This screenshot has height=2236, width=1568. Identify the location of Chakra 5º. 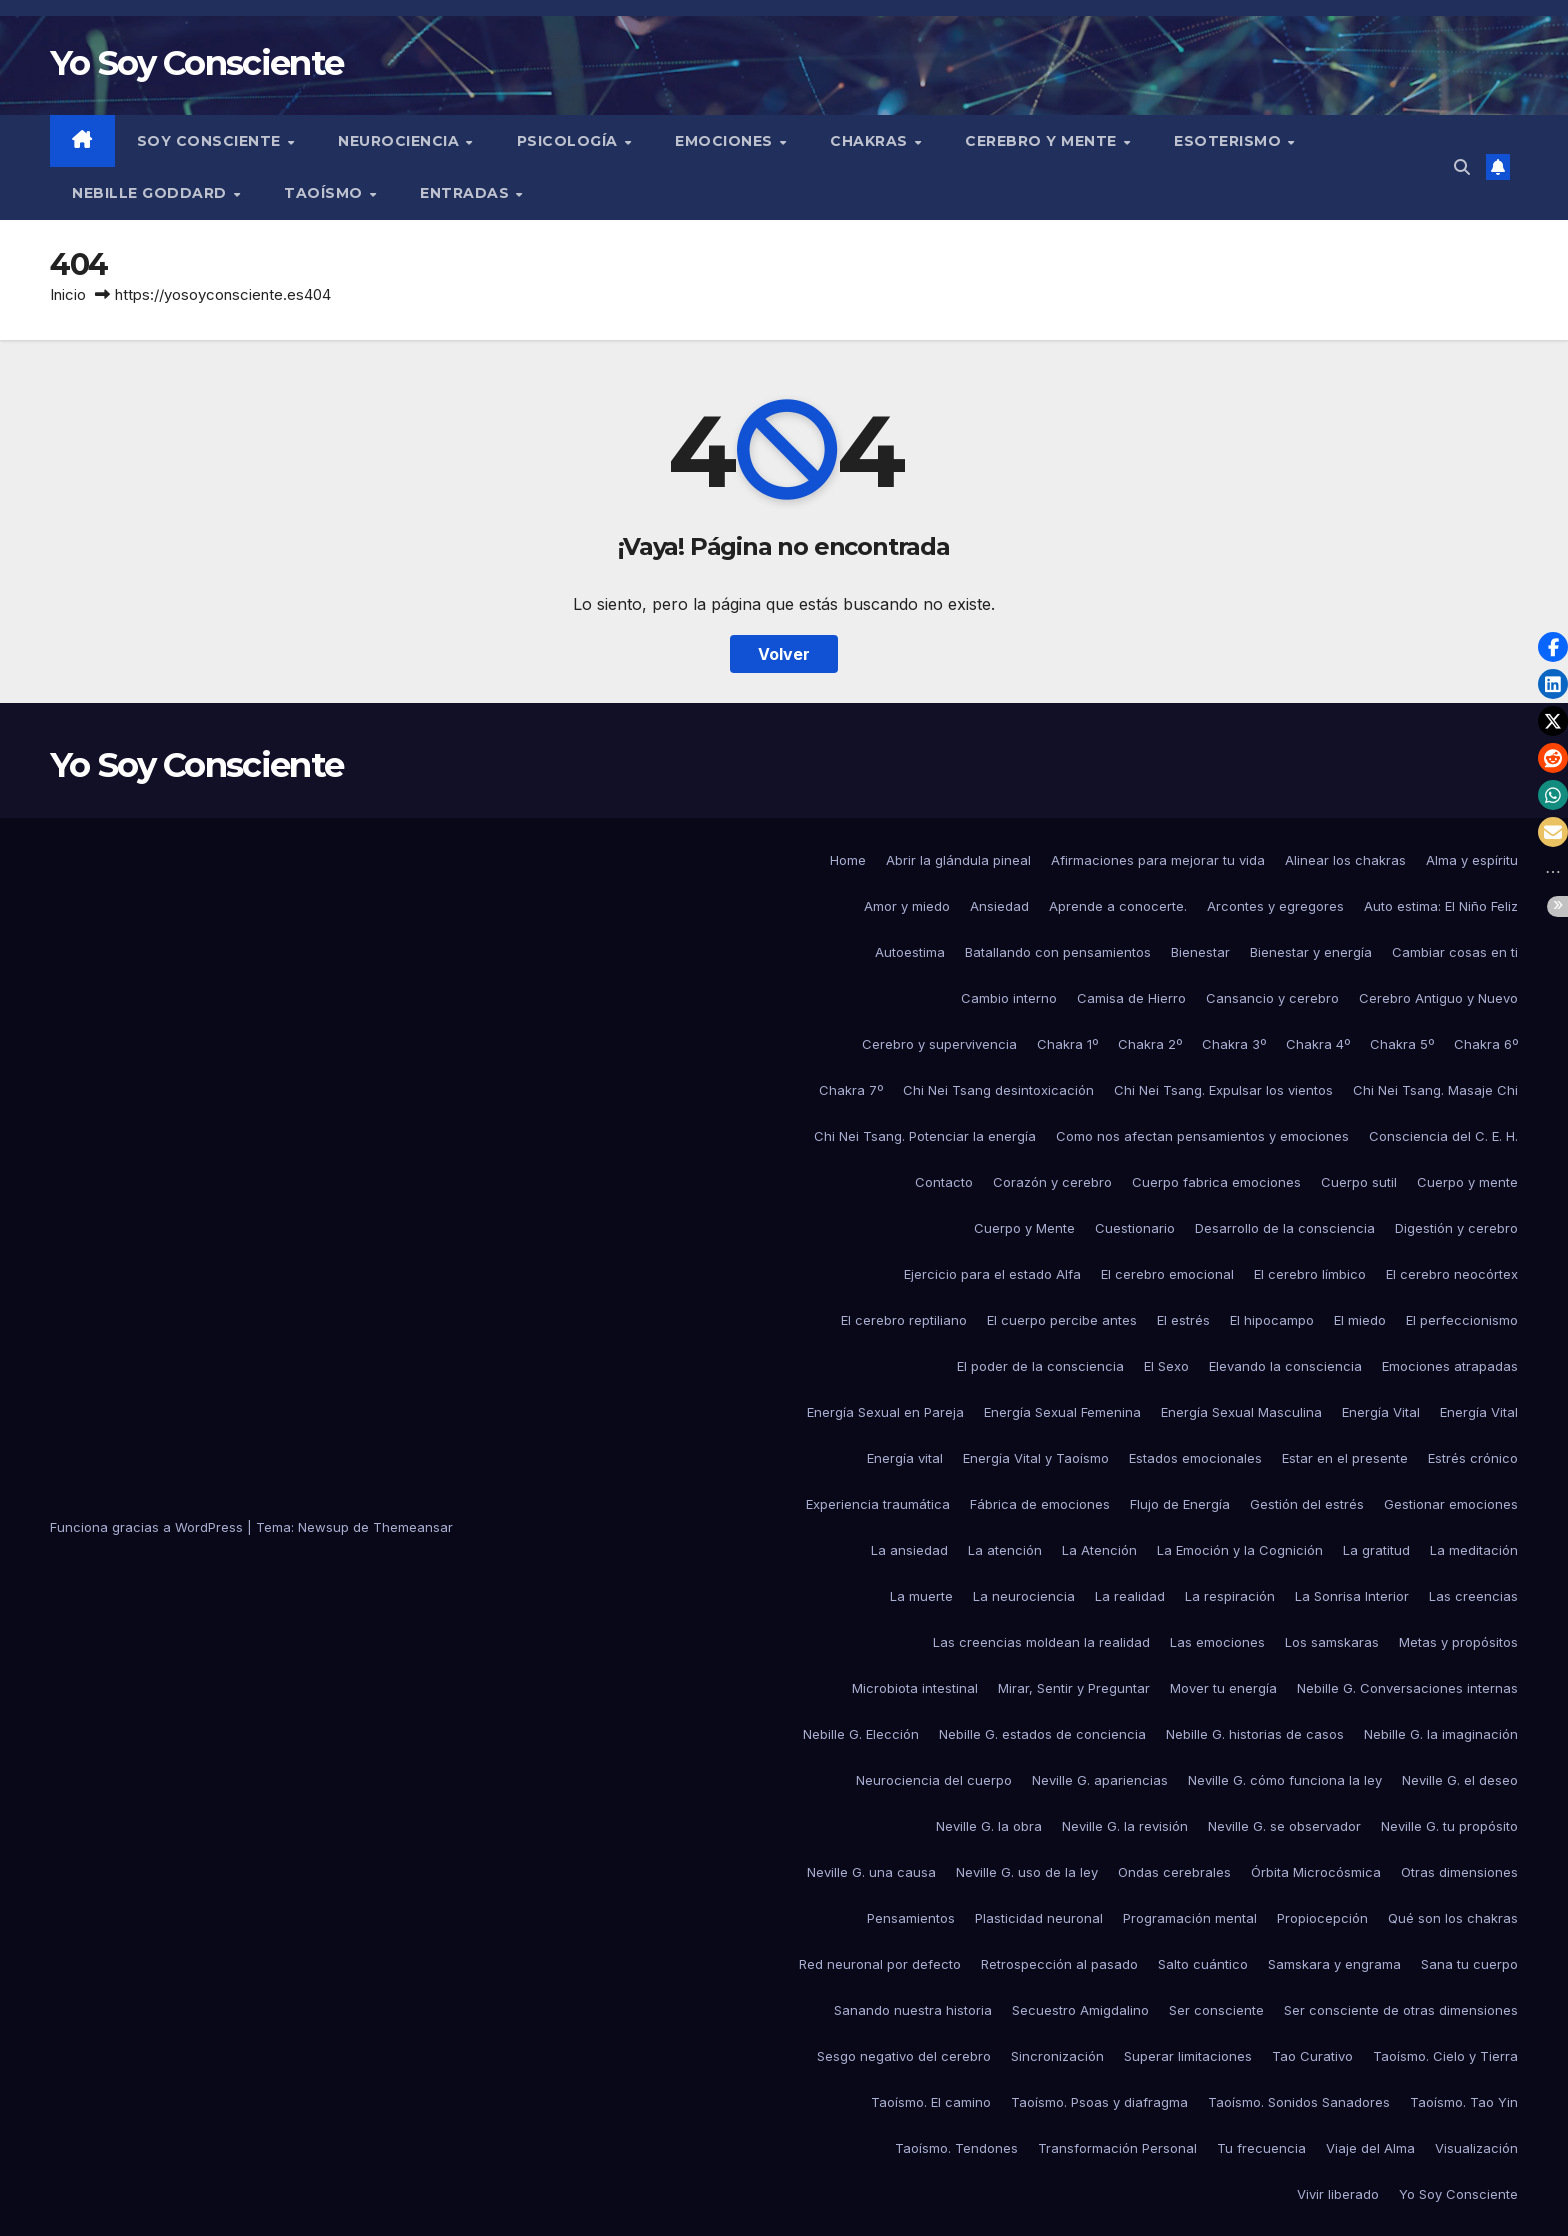
(1402, 1044).